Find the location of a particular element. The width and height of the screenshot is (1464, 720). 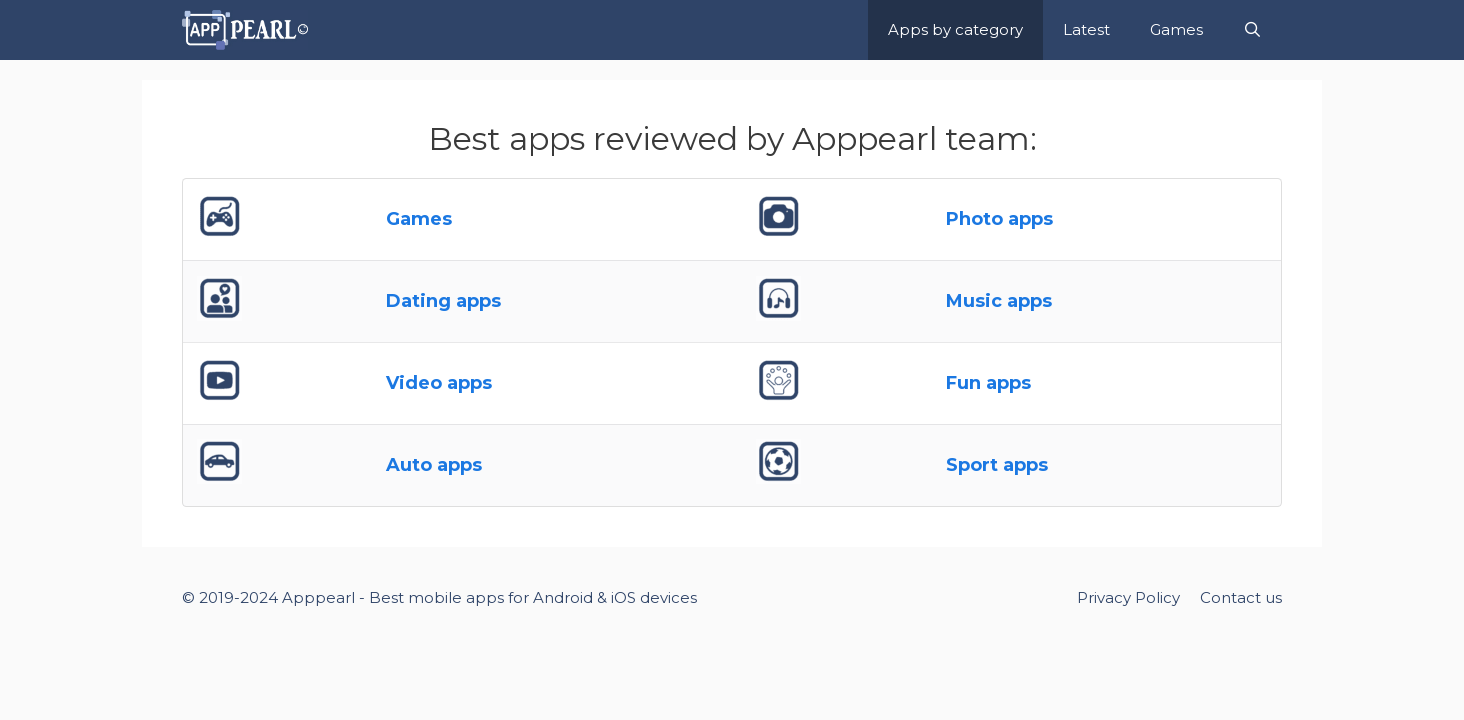

Contact us is located at coordinates (1241, 597).